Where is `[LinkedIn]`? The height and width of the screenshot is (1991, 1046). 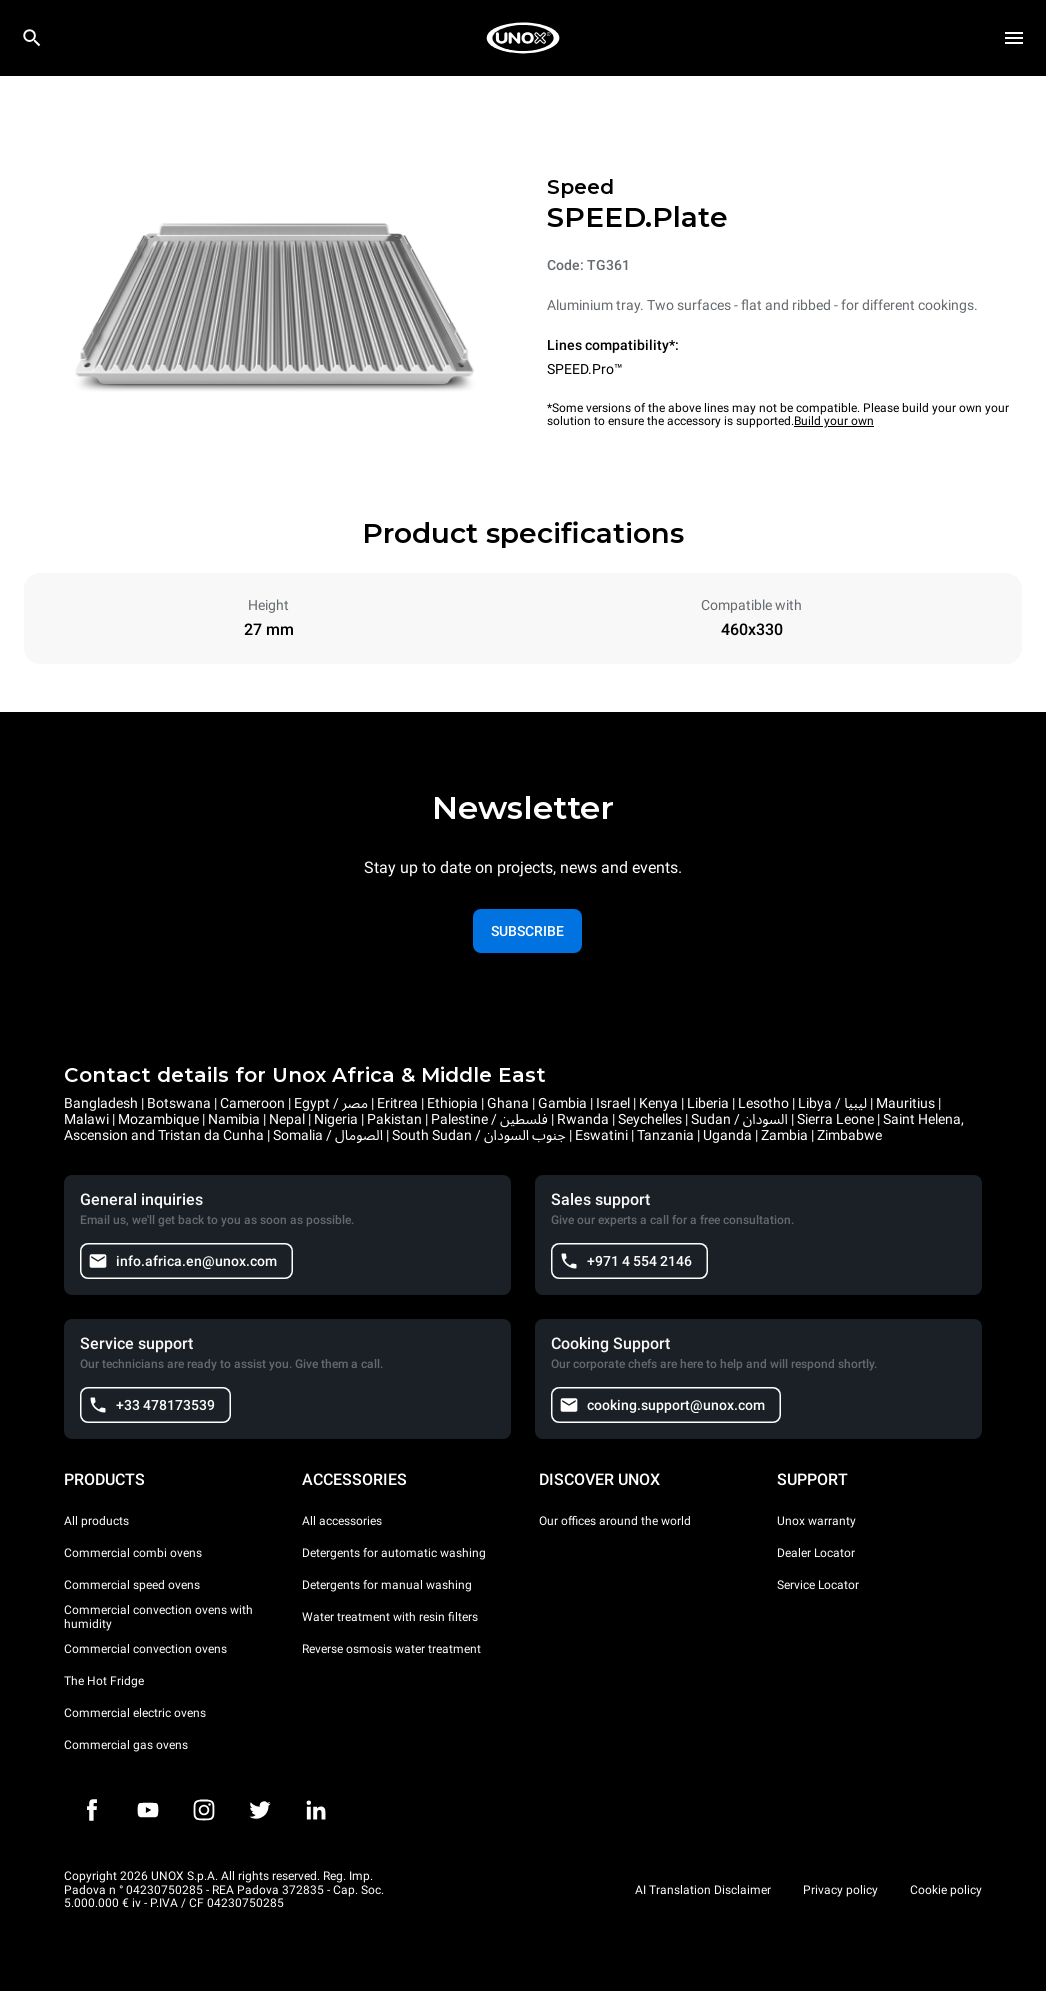 [LinkedIn] is located at coordinates (316, 1810).